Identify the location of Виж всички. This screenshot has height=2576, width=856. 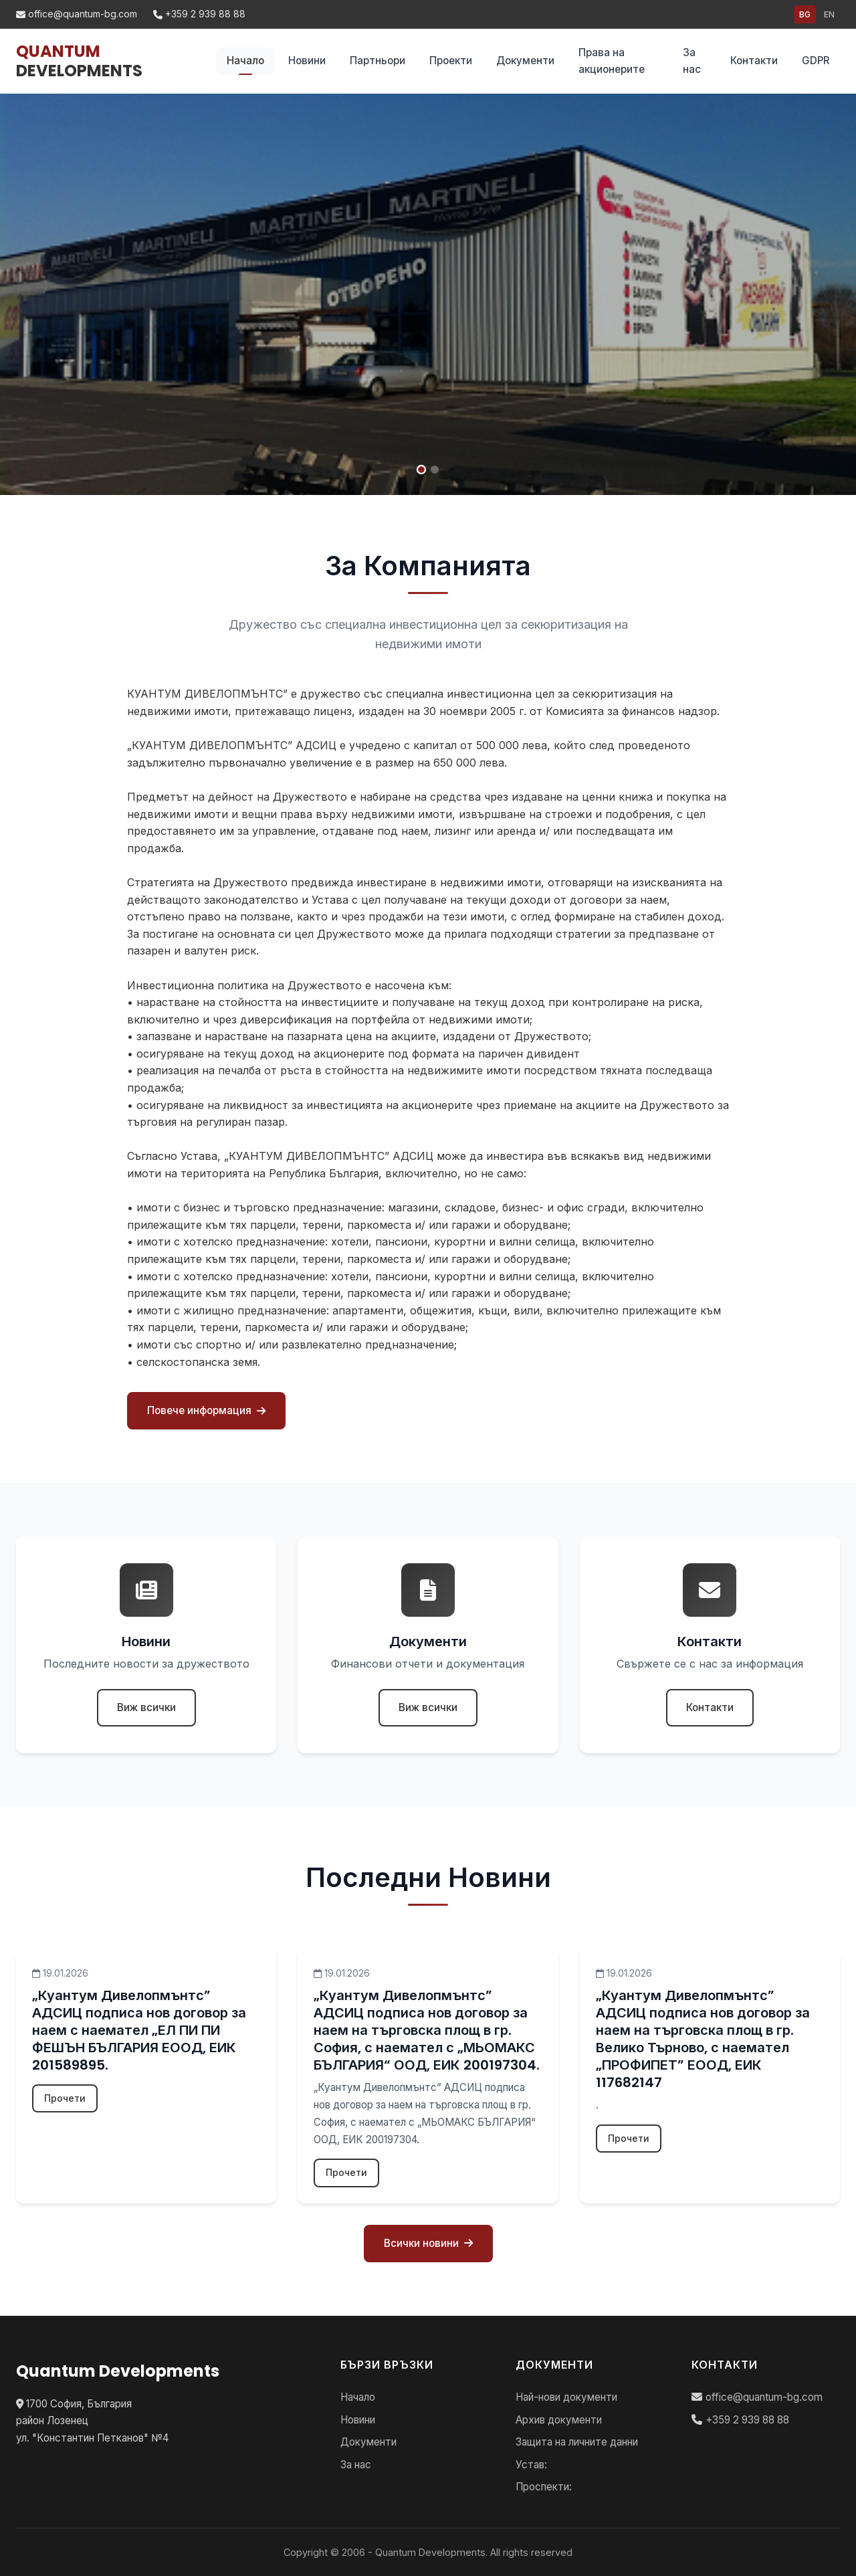
(146, 1707).